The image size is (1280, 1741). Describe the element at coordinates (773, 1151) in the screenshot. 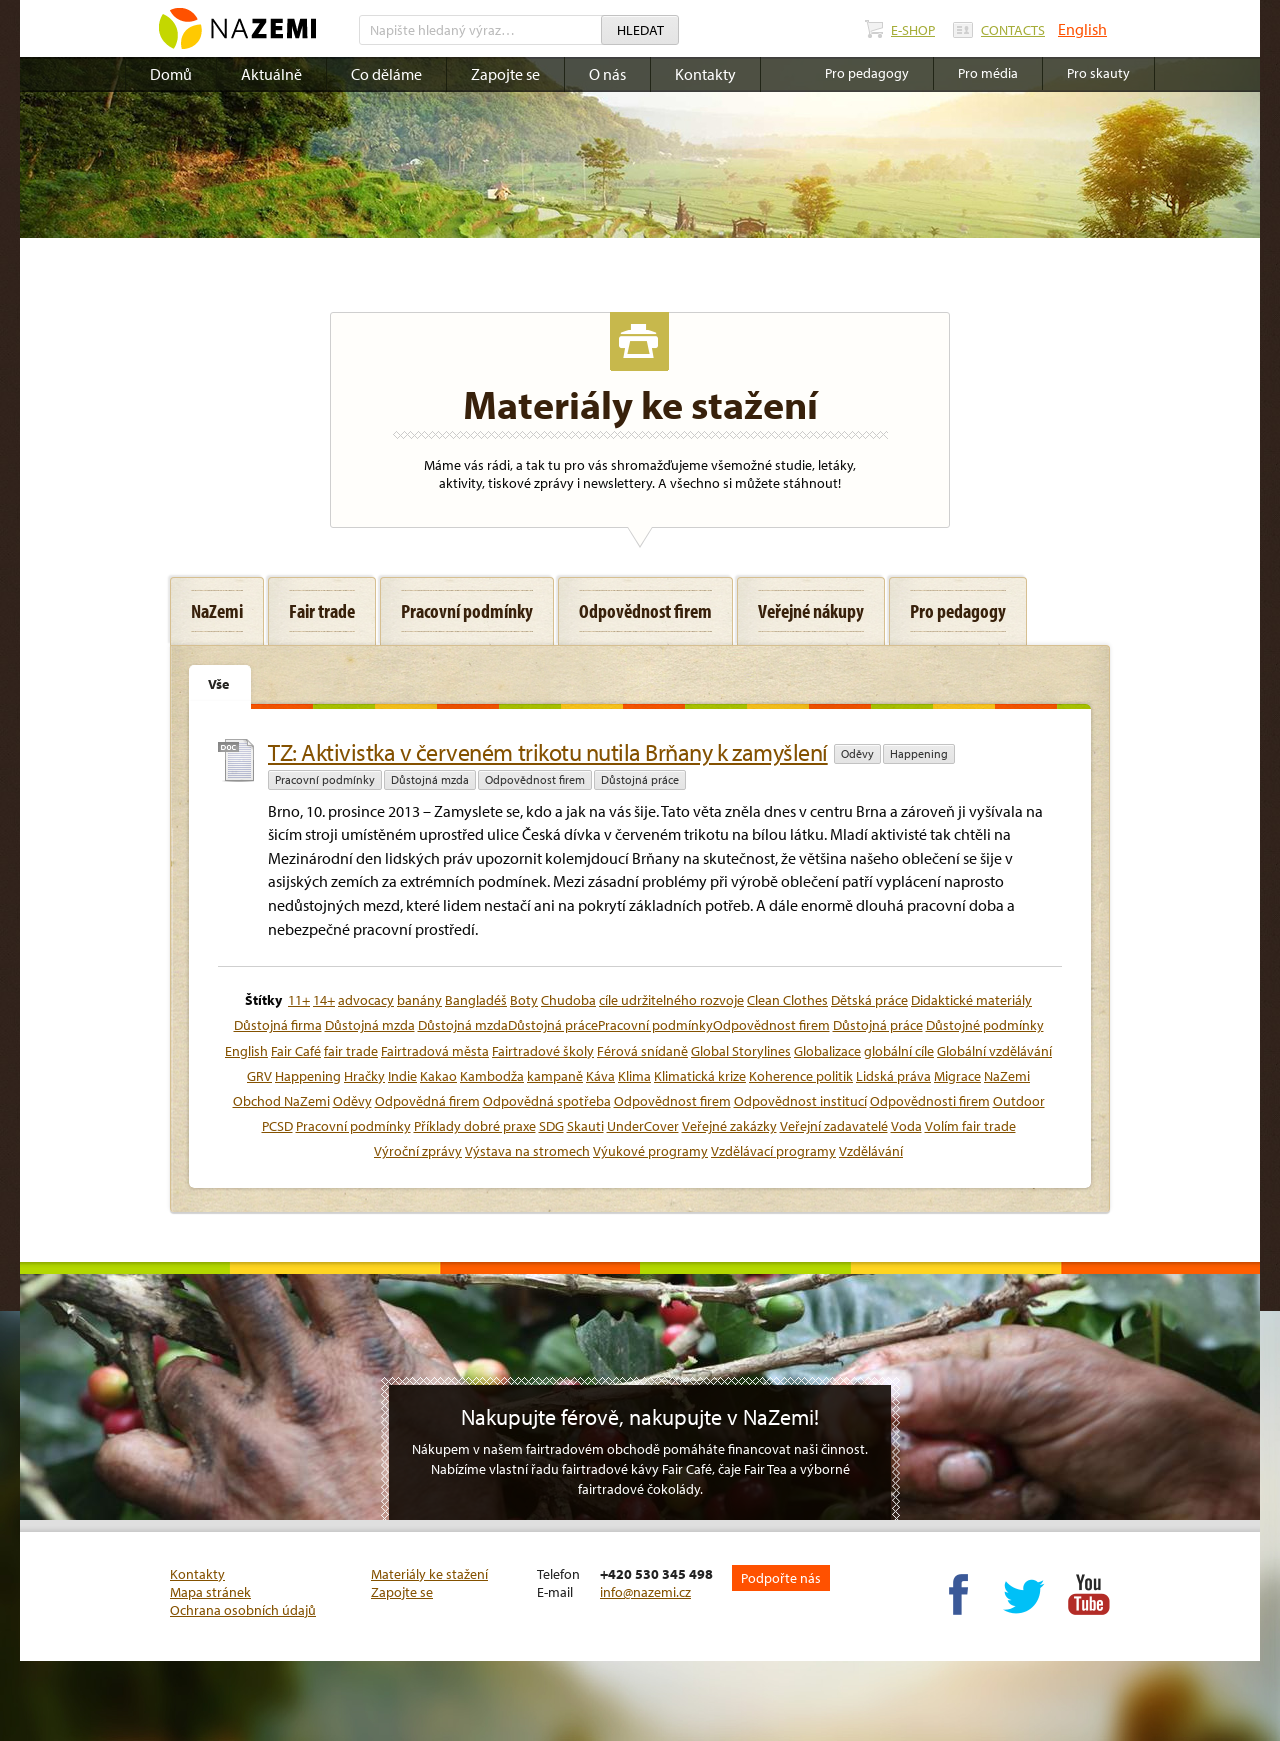

I see `Vzdělávací programy` at that location.